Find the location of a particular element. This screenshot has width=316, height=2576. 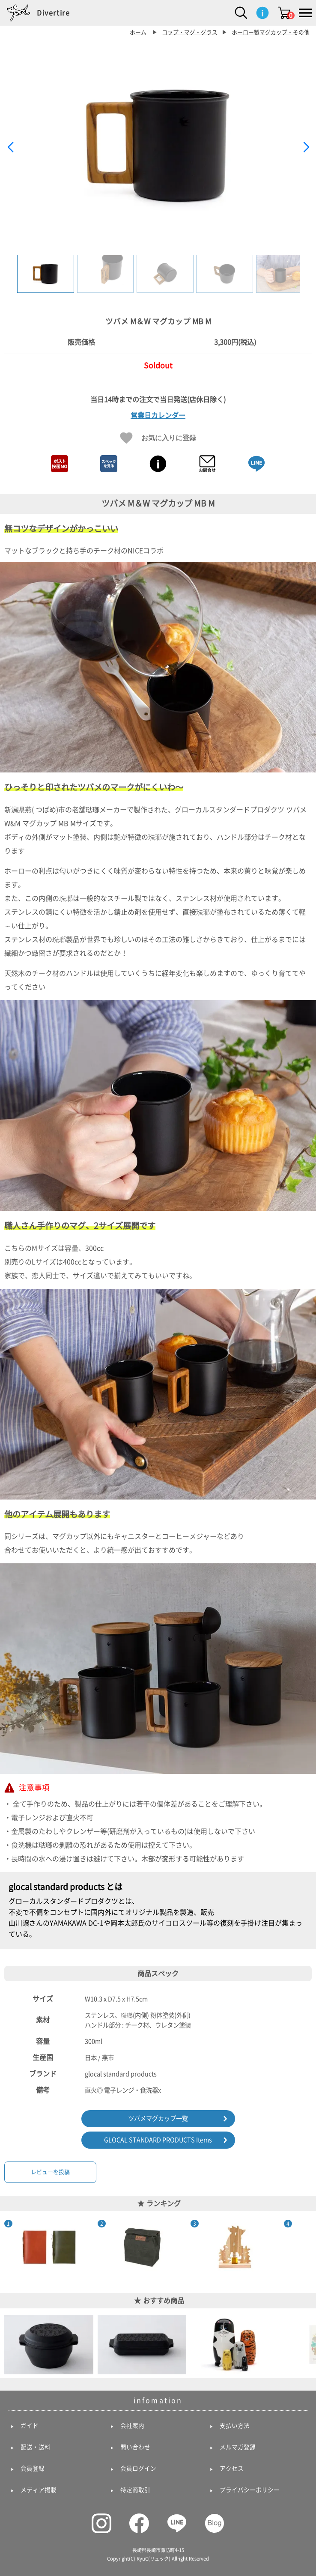

ホーム is located at coordinates (138, 32).